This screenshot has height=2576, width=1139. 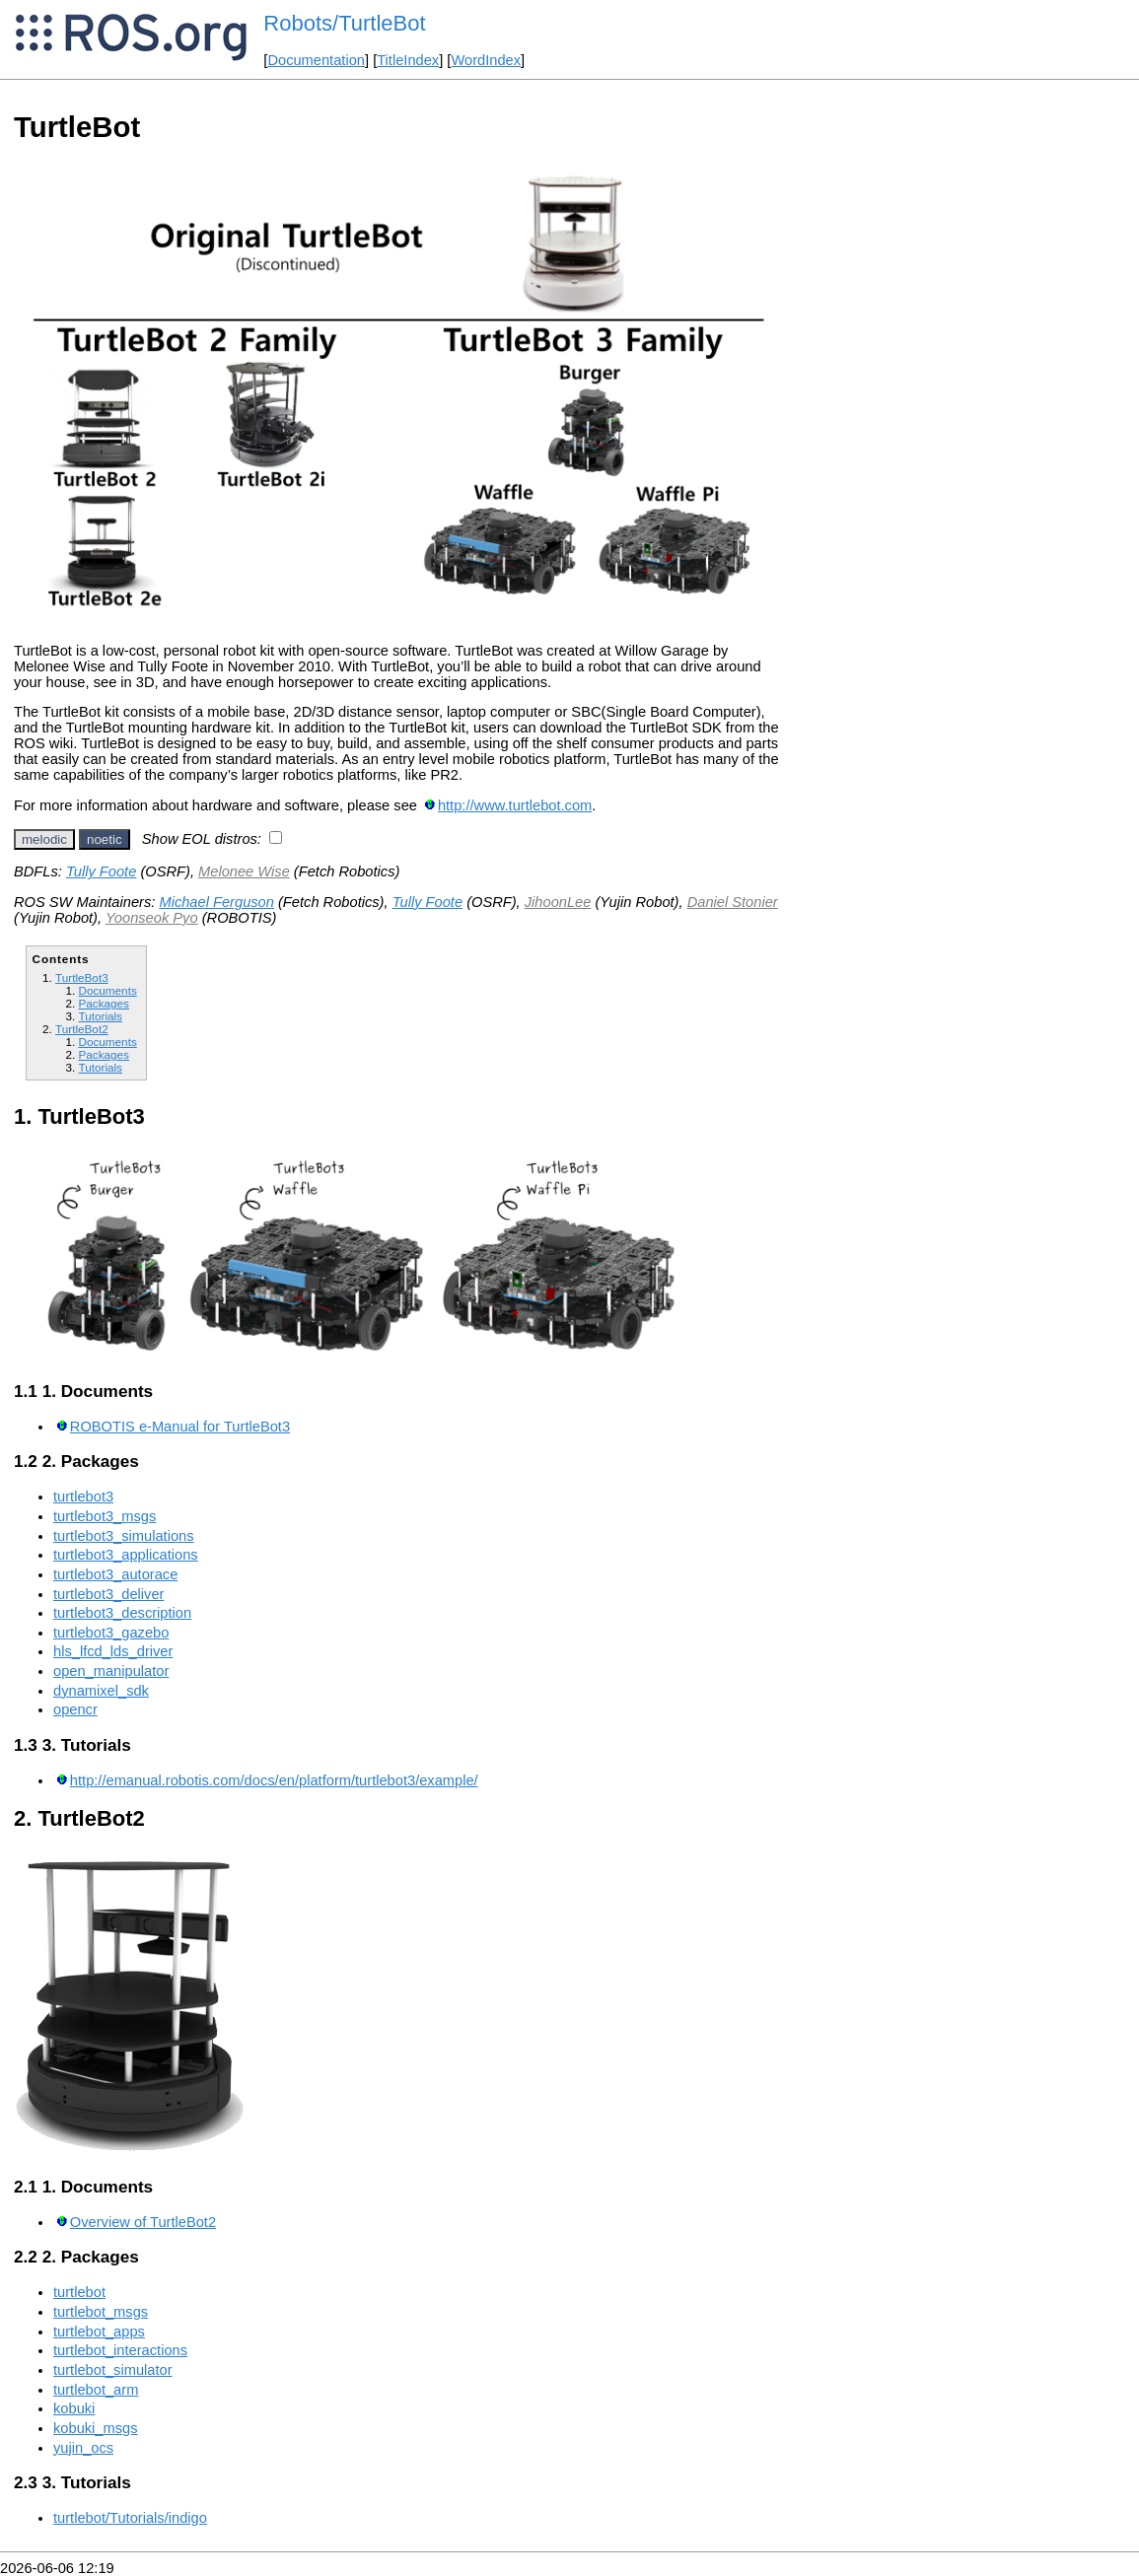 I want to click on turtlebot_apps, so click(x=99, y=2331).